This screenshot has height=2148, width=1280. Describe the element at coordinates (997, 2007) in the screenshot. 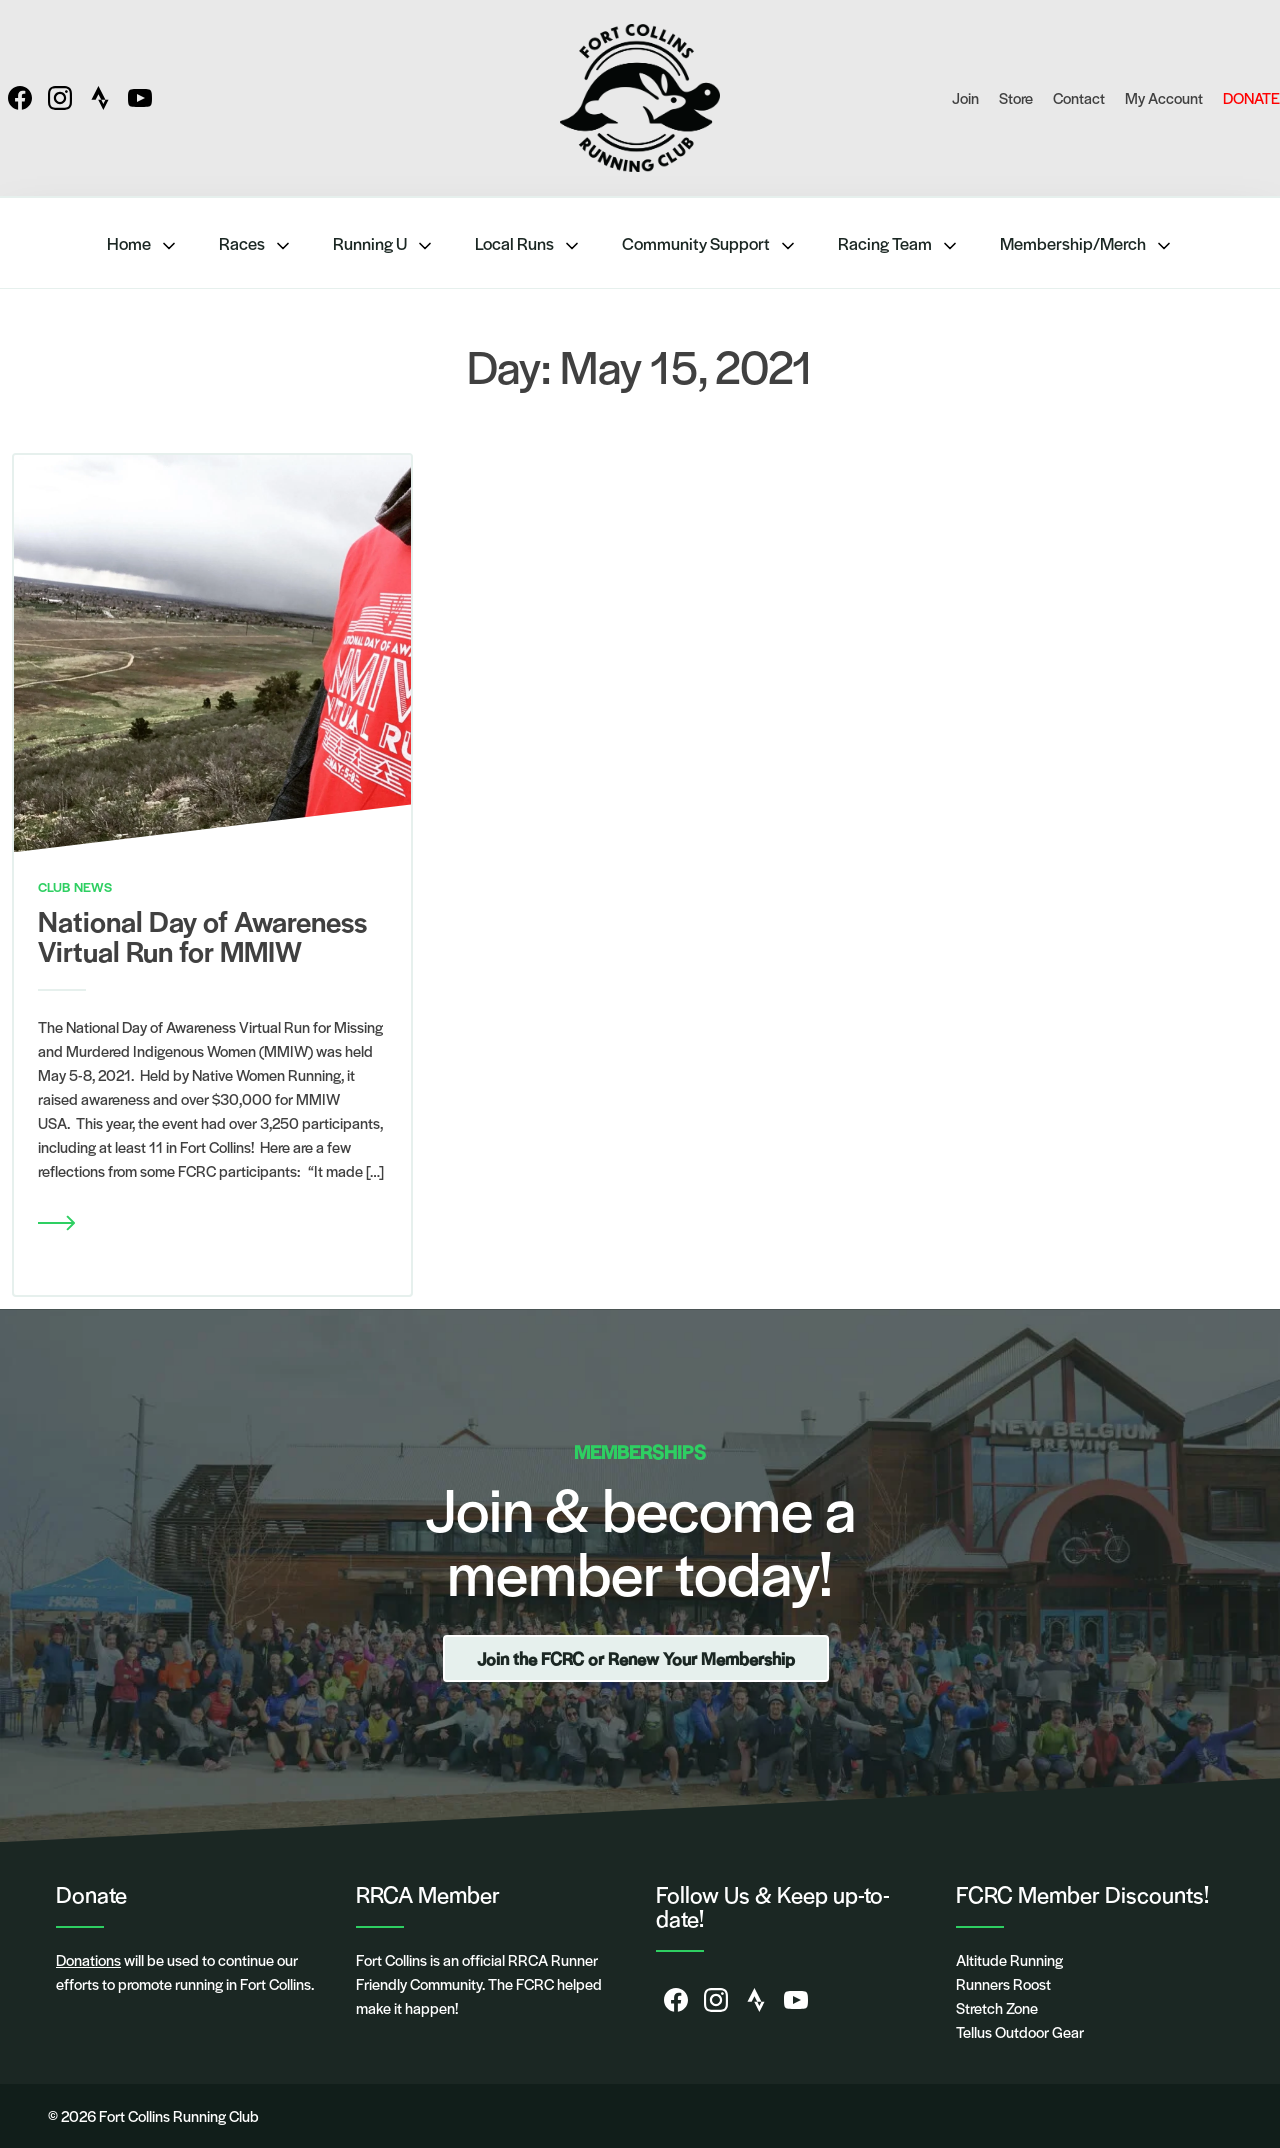

I see `Stretch Zone` at that location.